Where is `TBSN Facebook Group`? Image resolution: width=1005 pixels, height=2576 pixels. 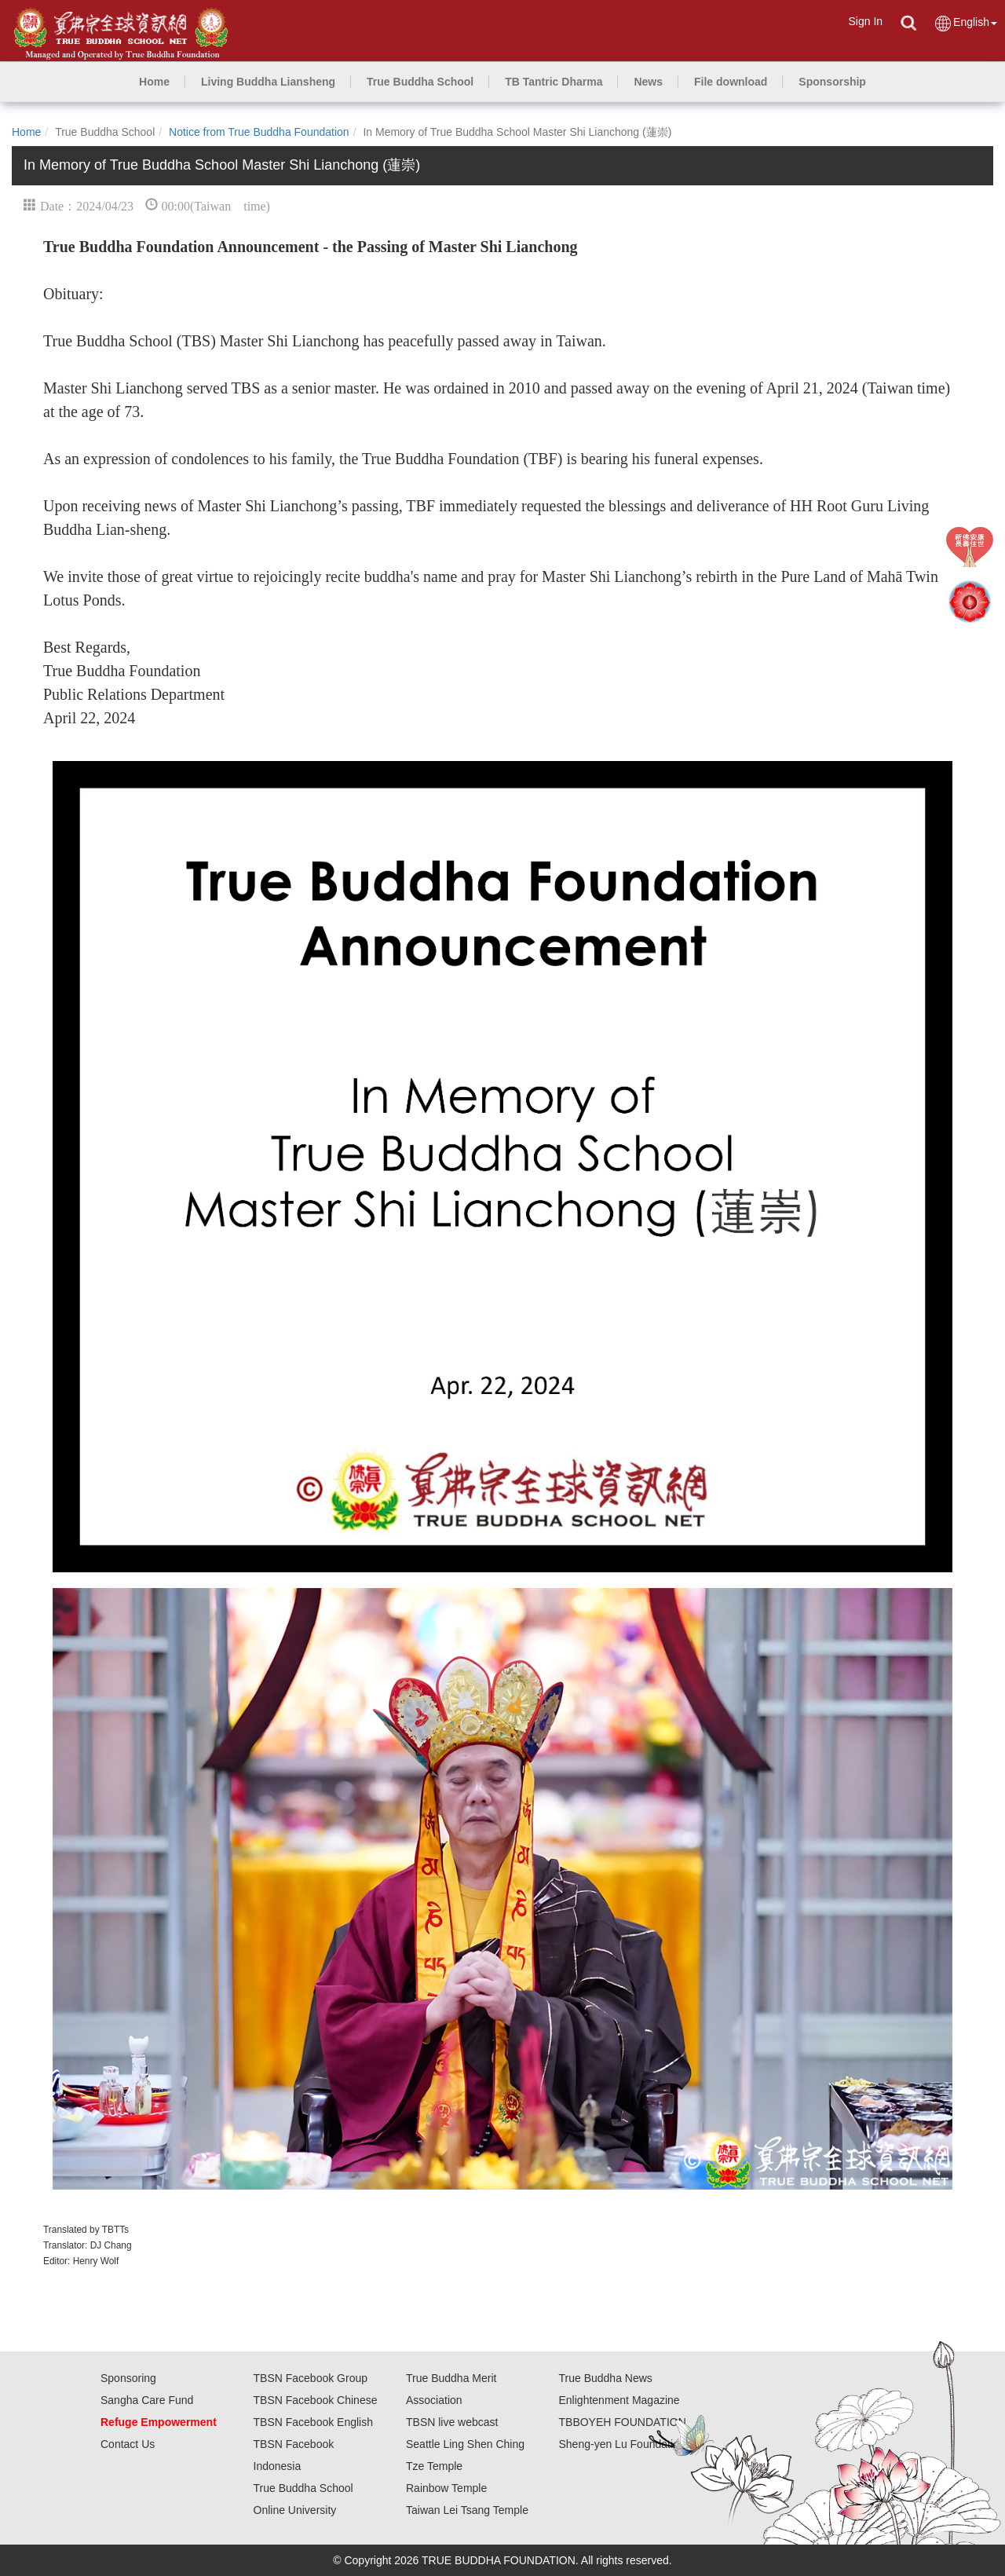
TBSN Facebook Group is located at coordinates (311, 2378).